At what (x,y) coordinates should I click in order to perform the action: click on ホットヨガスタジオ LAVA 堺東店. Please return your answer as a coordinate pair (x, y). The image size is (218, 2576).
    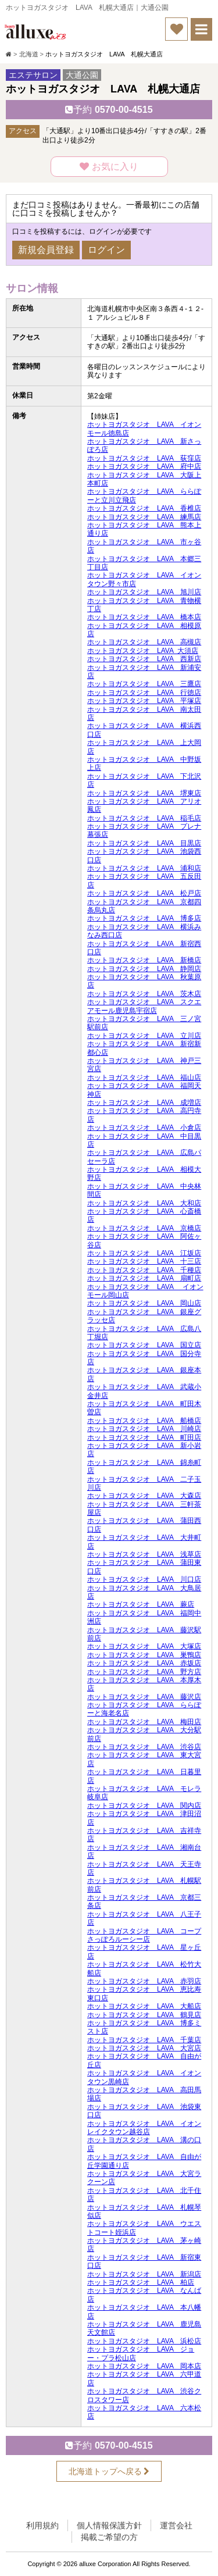
    Looking at the image, I should click on (144, 793).